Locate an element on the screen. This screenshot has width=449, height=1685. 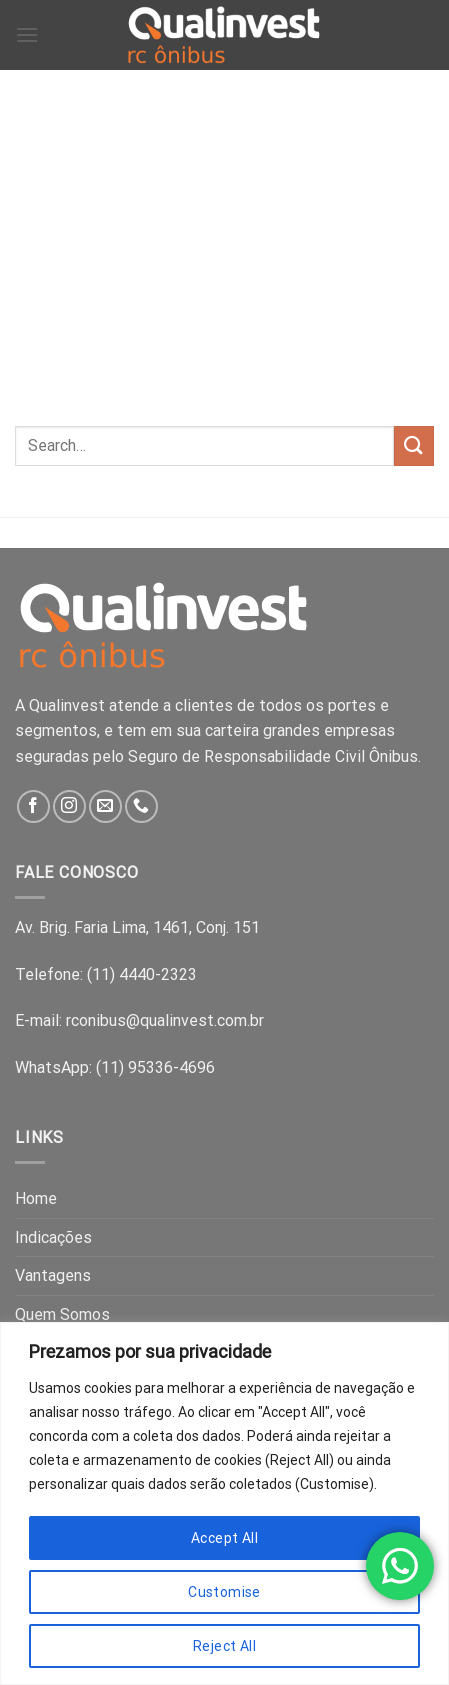
Av. Brig. Faria Lima, 1461, Conj. 151 is located at coordinates (137, 927).